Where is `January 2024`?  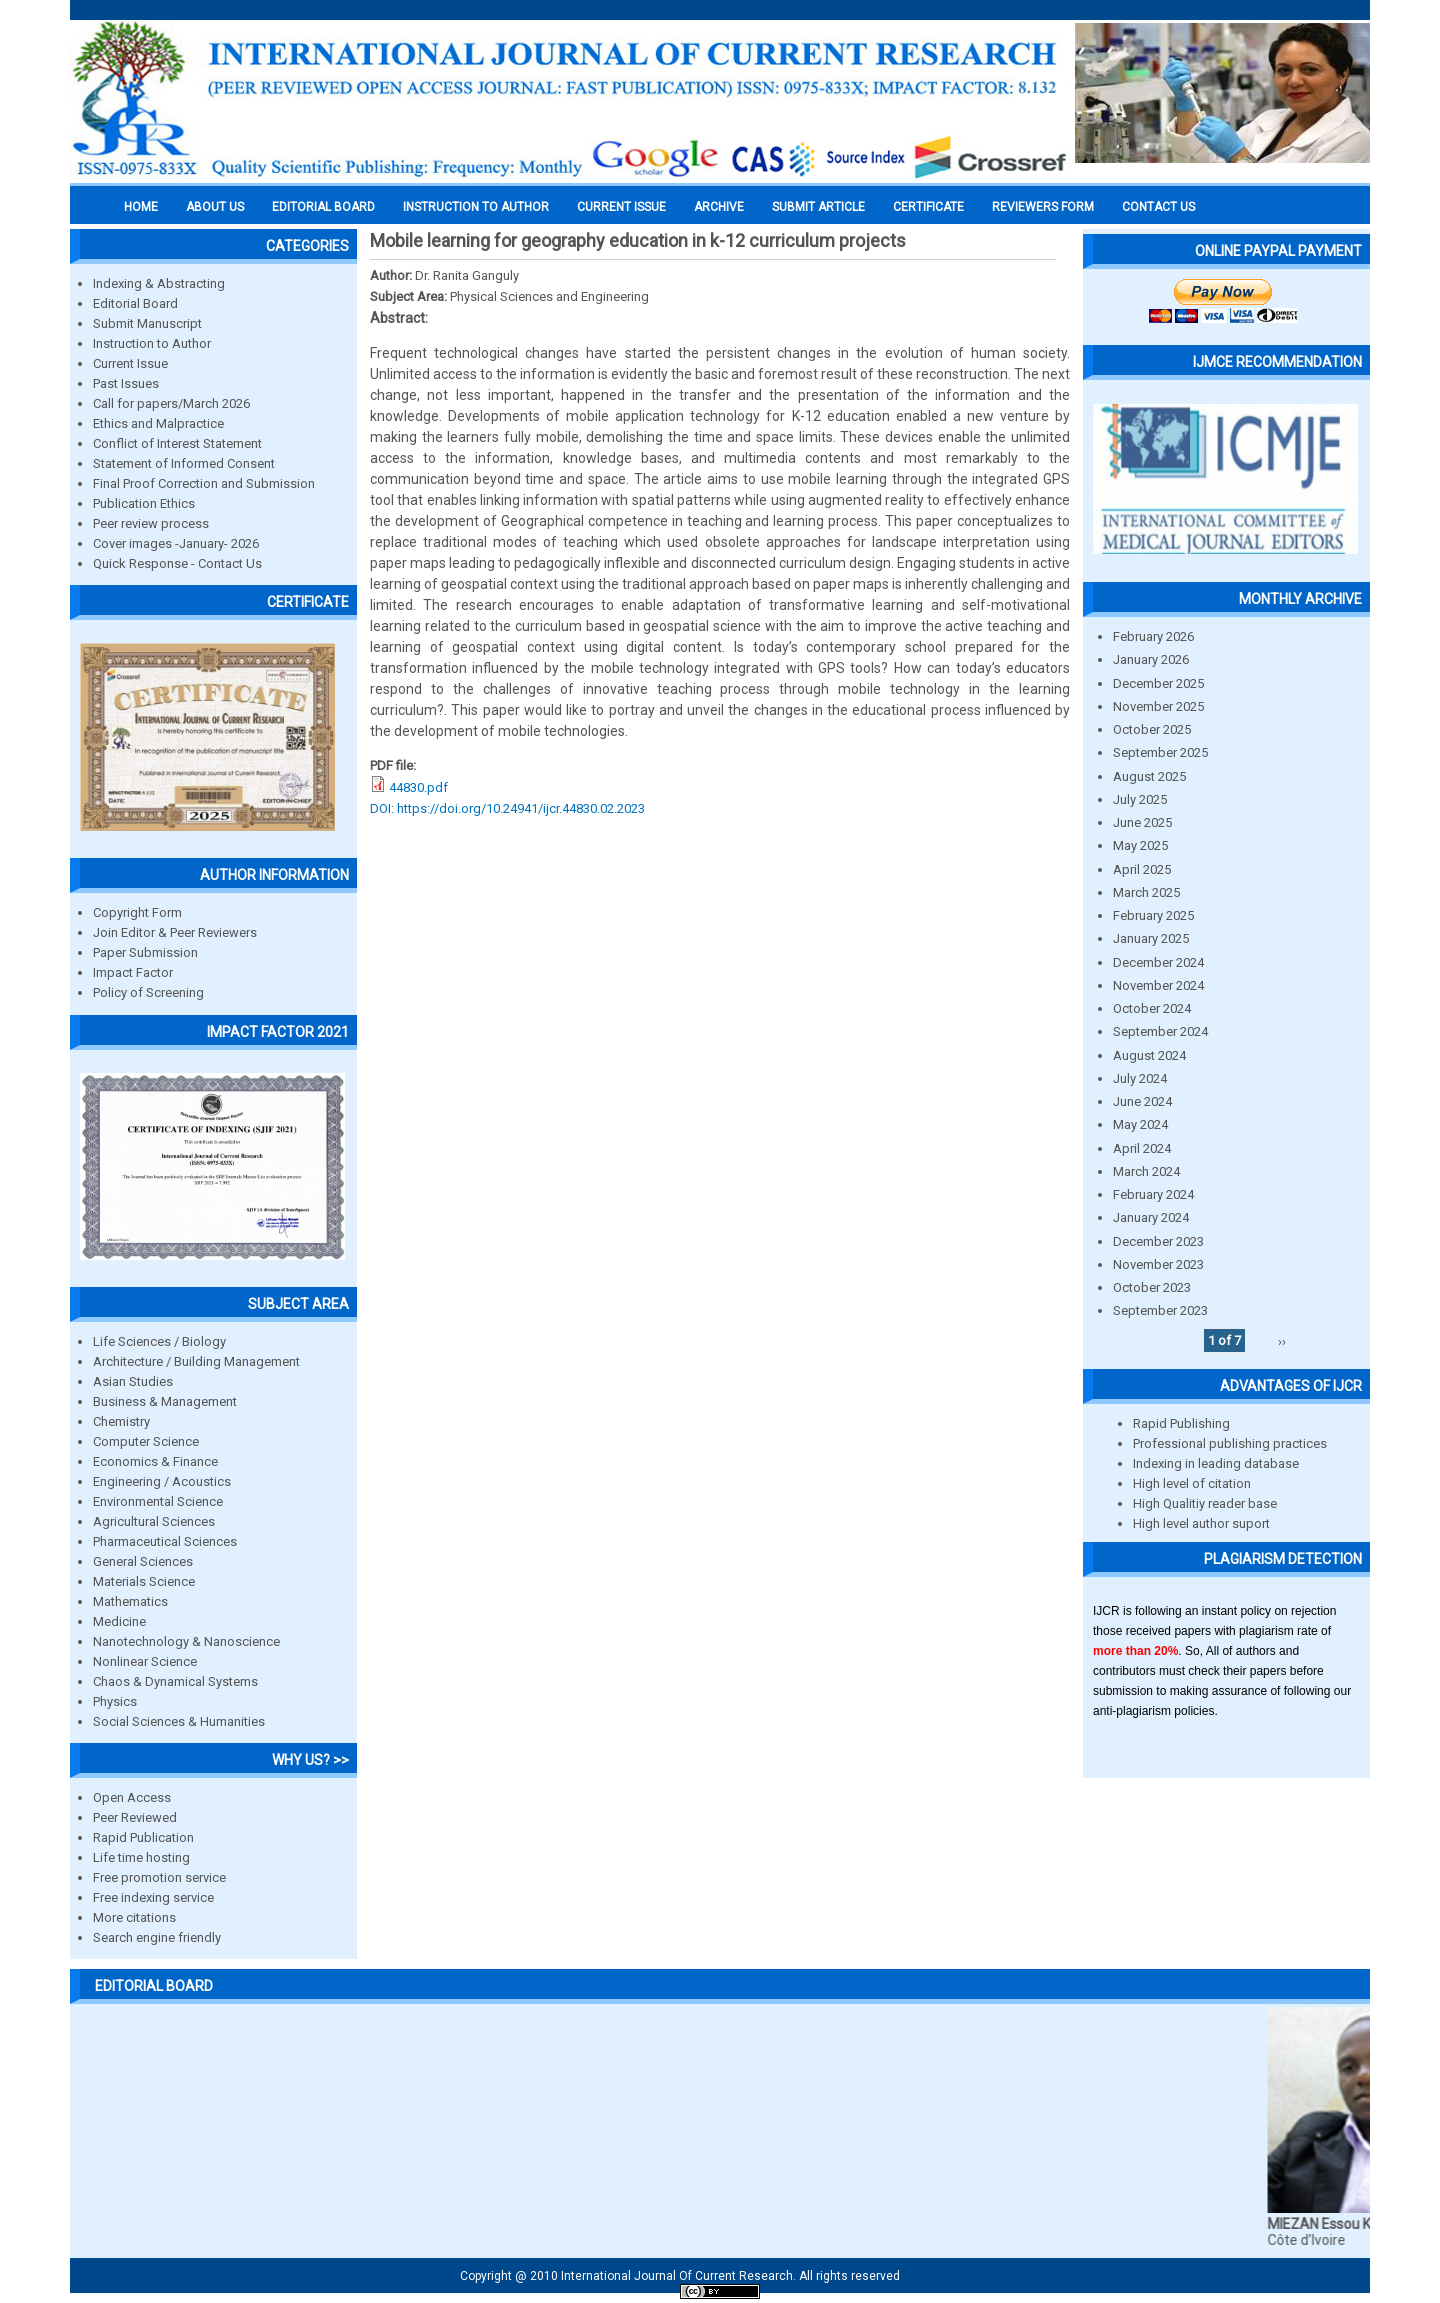 January 2024 is located at coordinates (1151, 1217).